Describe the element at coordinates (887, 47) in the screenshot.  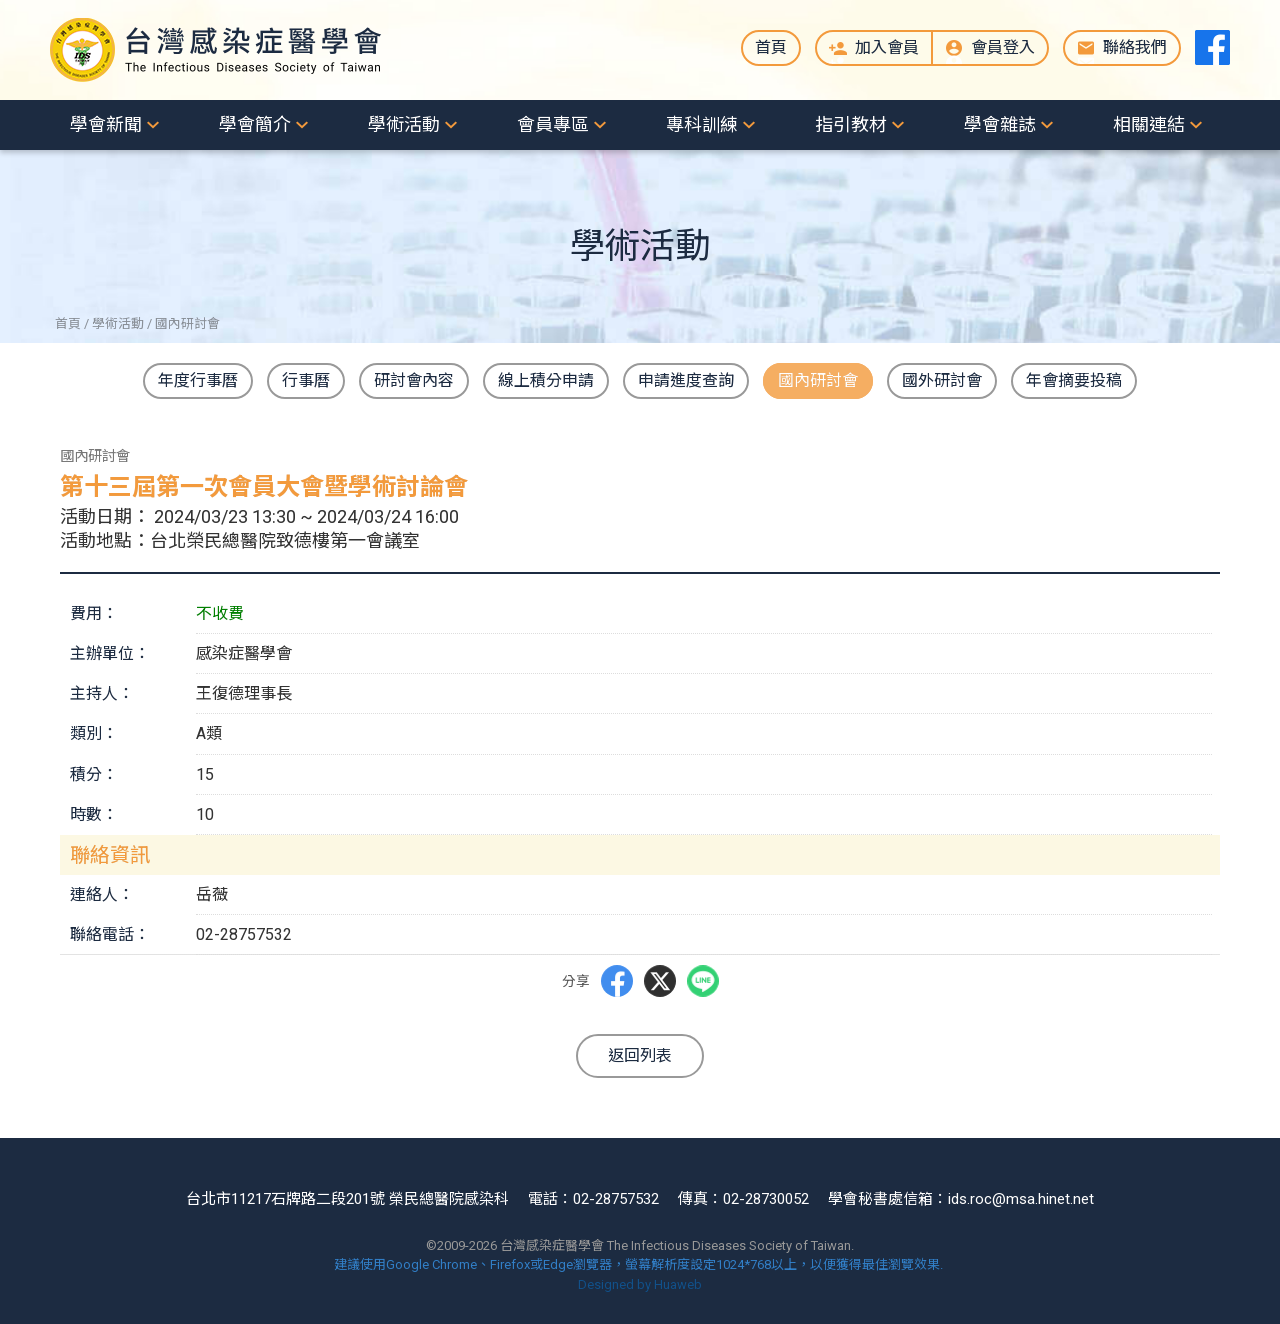
I see `加入會員` at that location.